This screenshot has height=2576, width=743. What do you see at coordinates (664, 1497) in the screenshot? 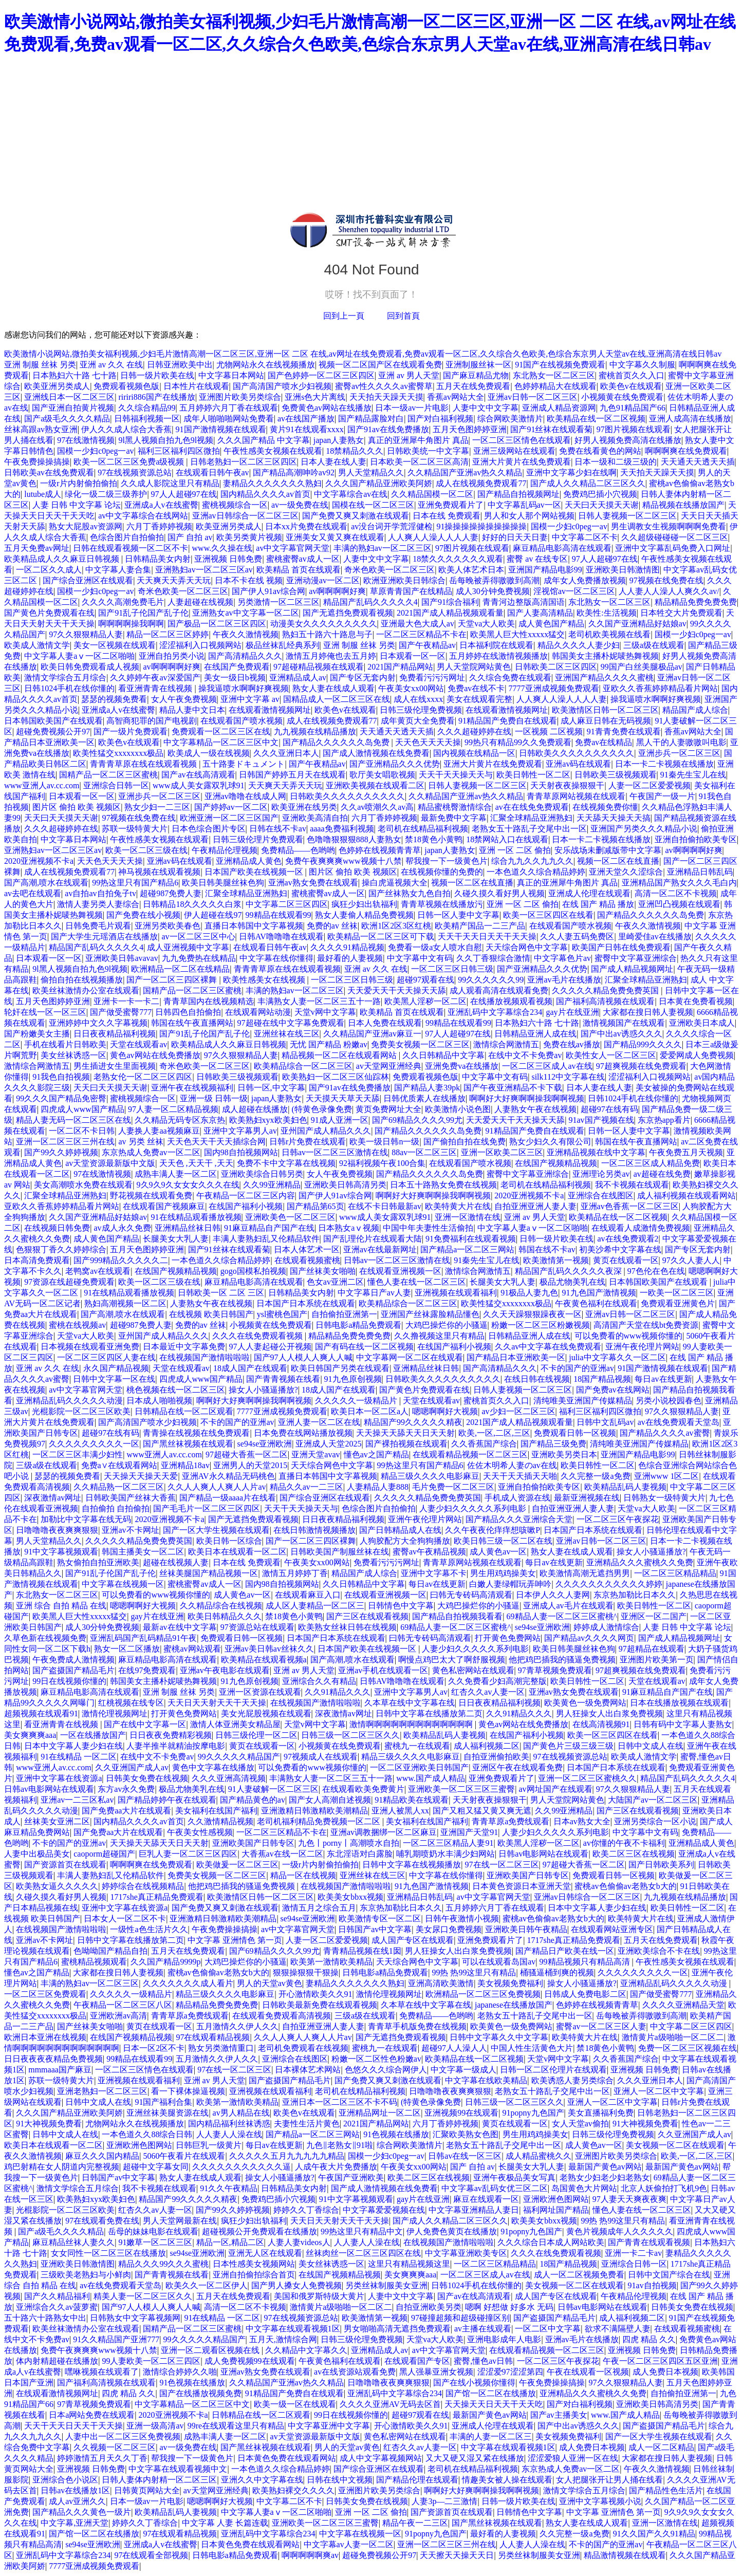
I see `日韩熟女一级特黄大片` at bounding box center [664, 1497].